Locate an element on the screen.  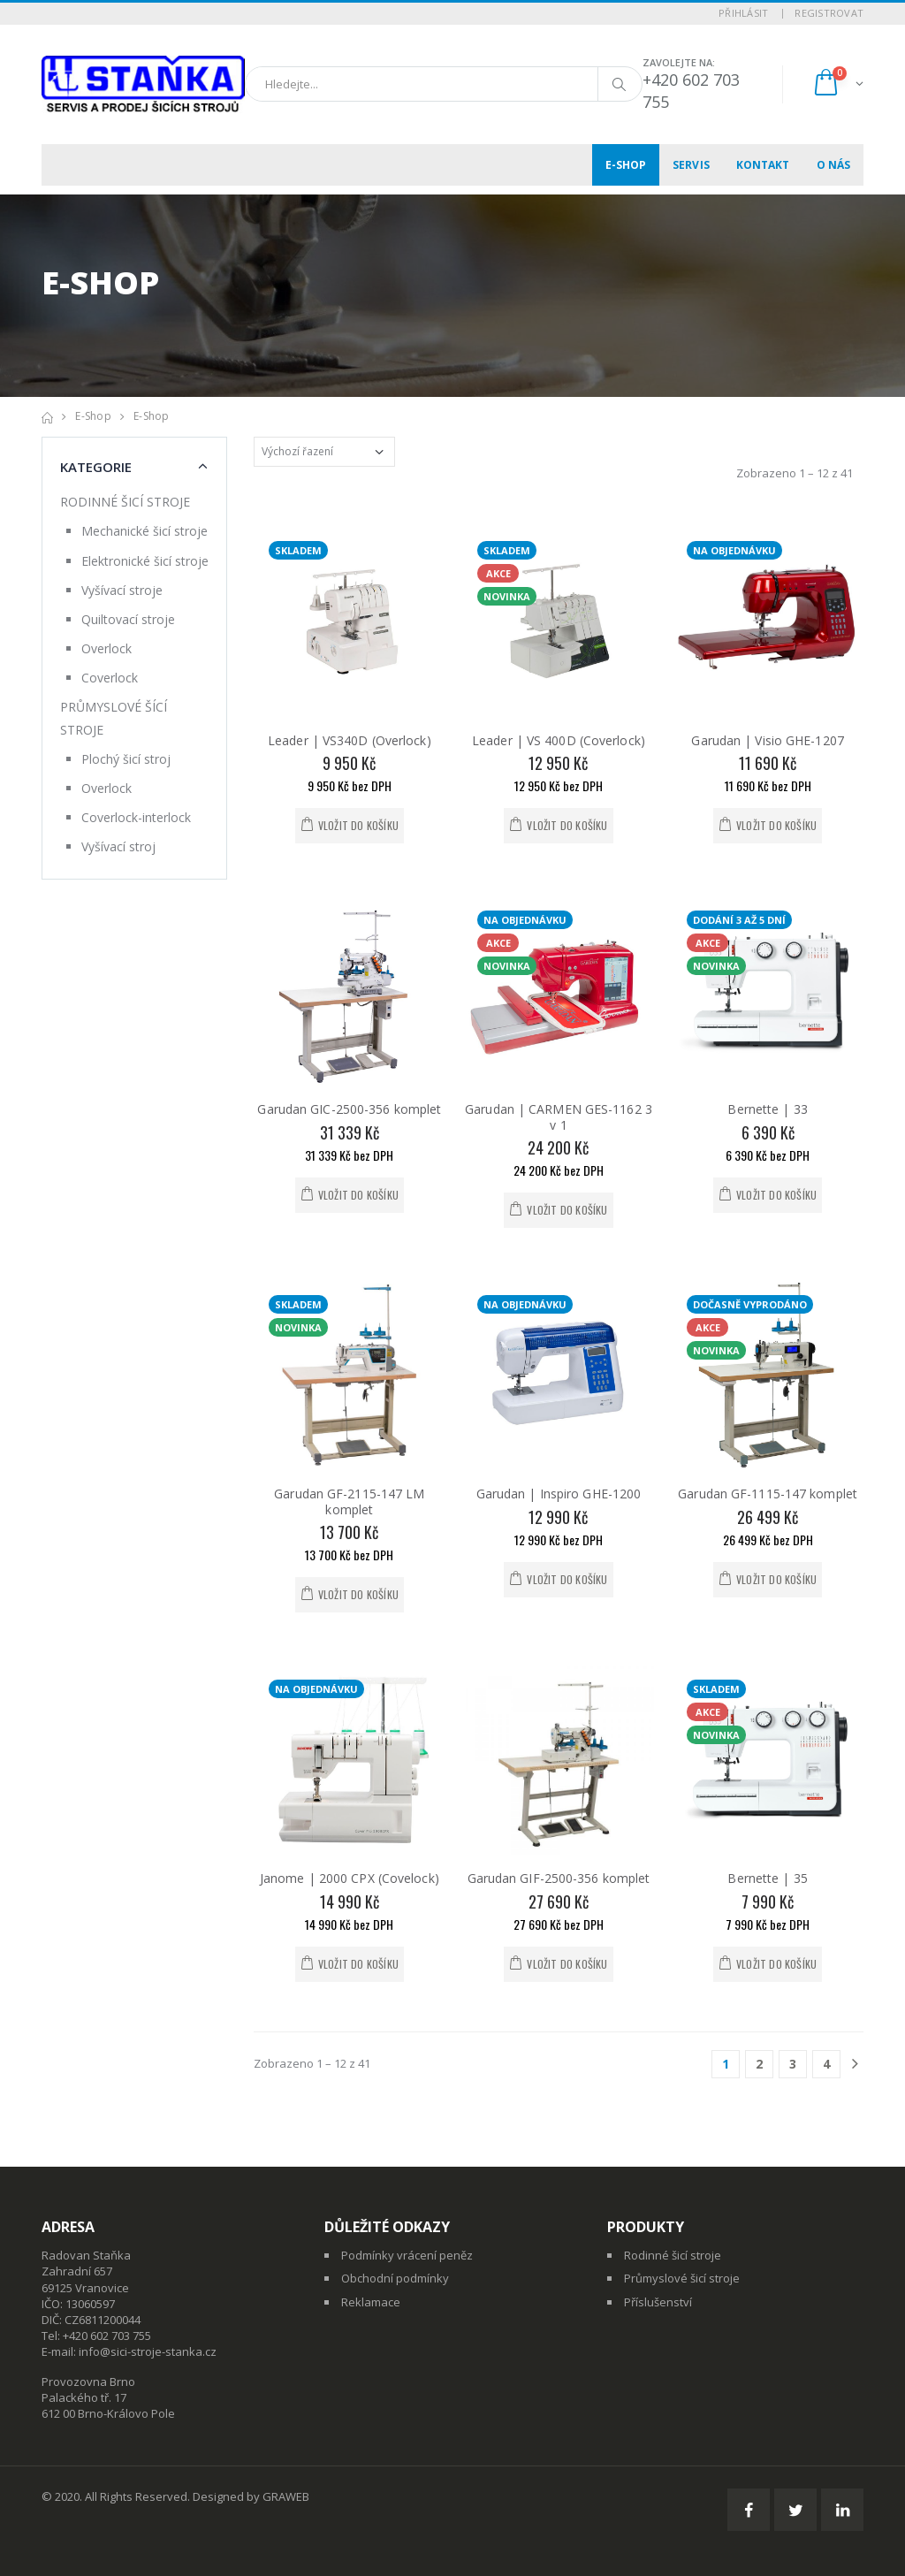
Kontakt is located at coordinates (763, 164).